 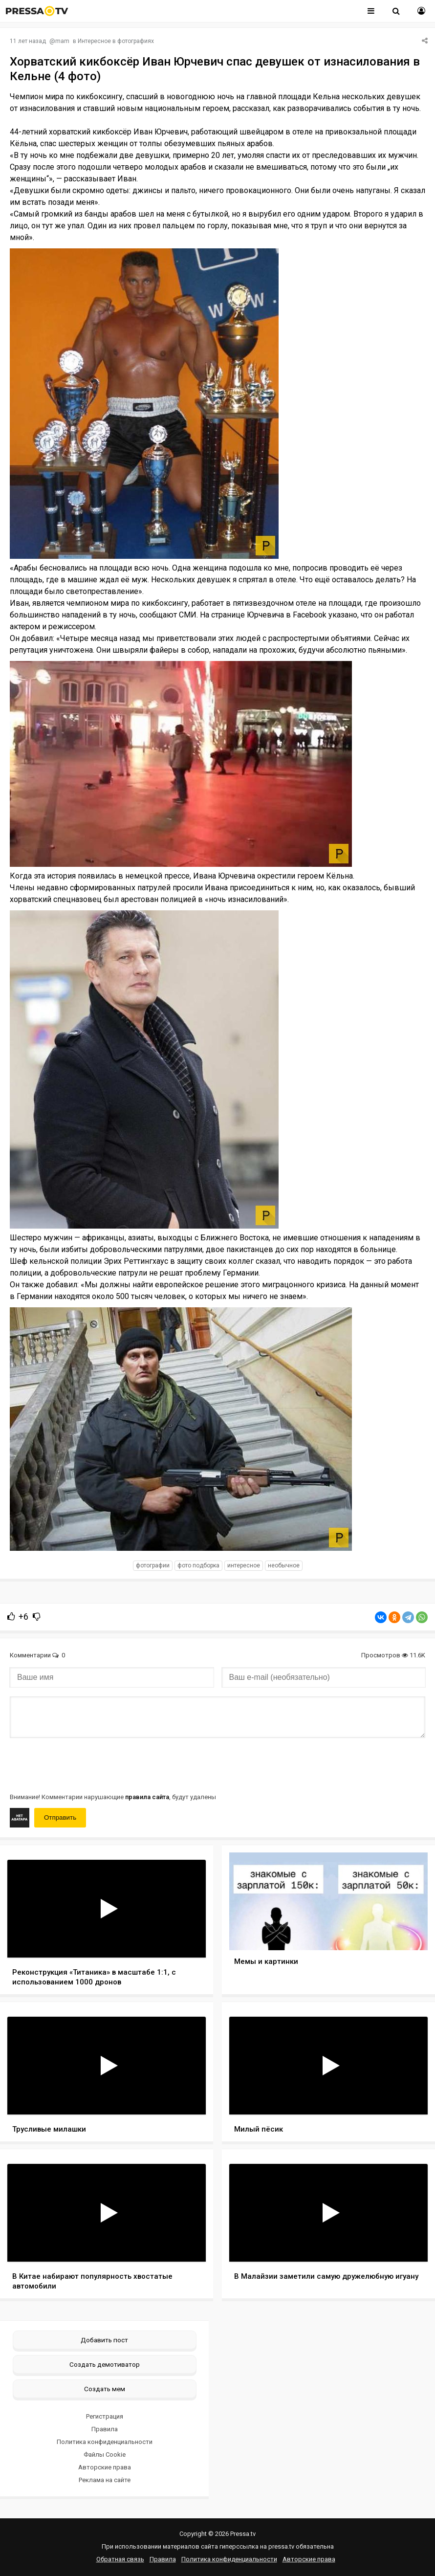 I want to click on Обратная связь, so click(x=120, y=2559).